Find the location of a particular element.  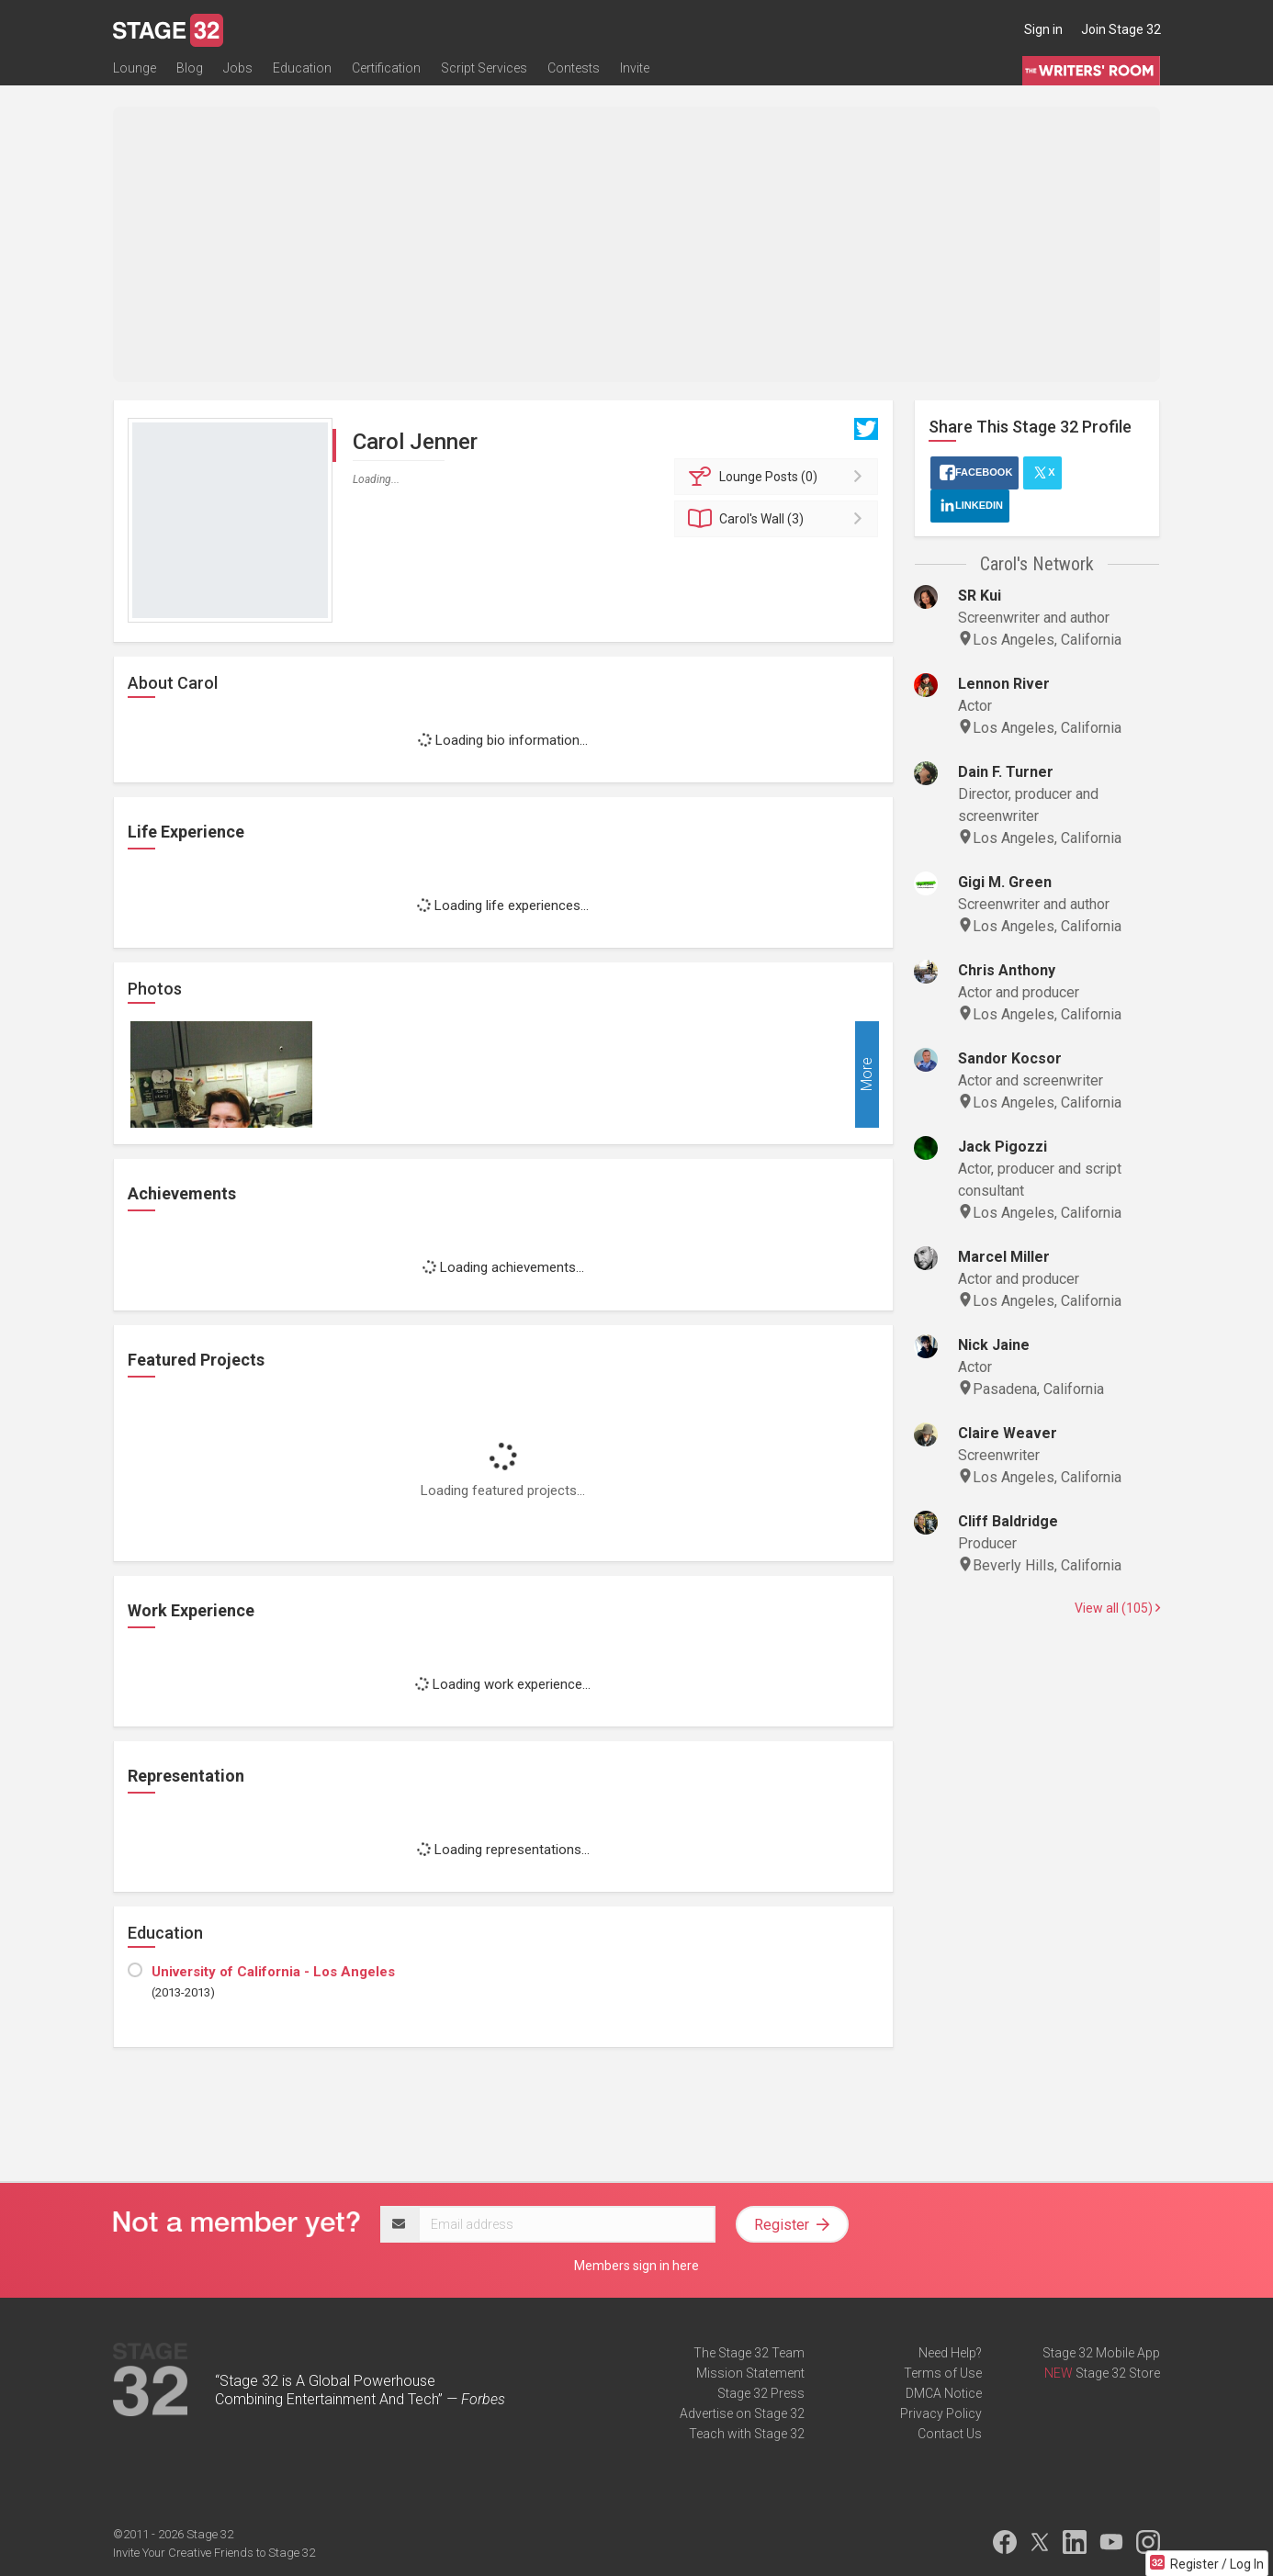

Stage 32 Mobile App is located at coordinates (1101, 2352).